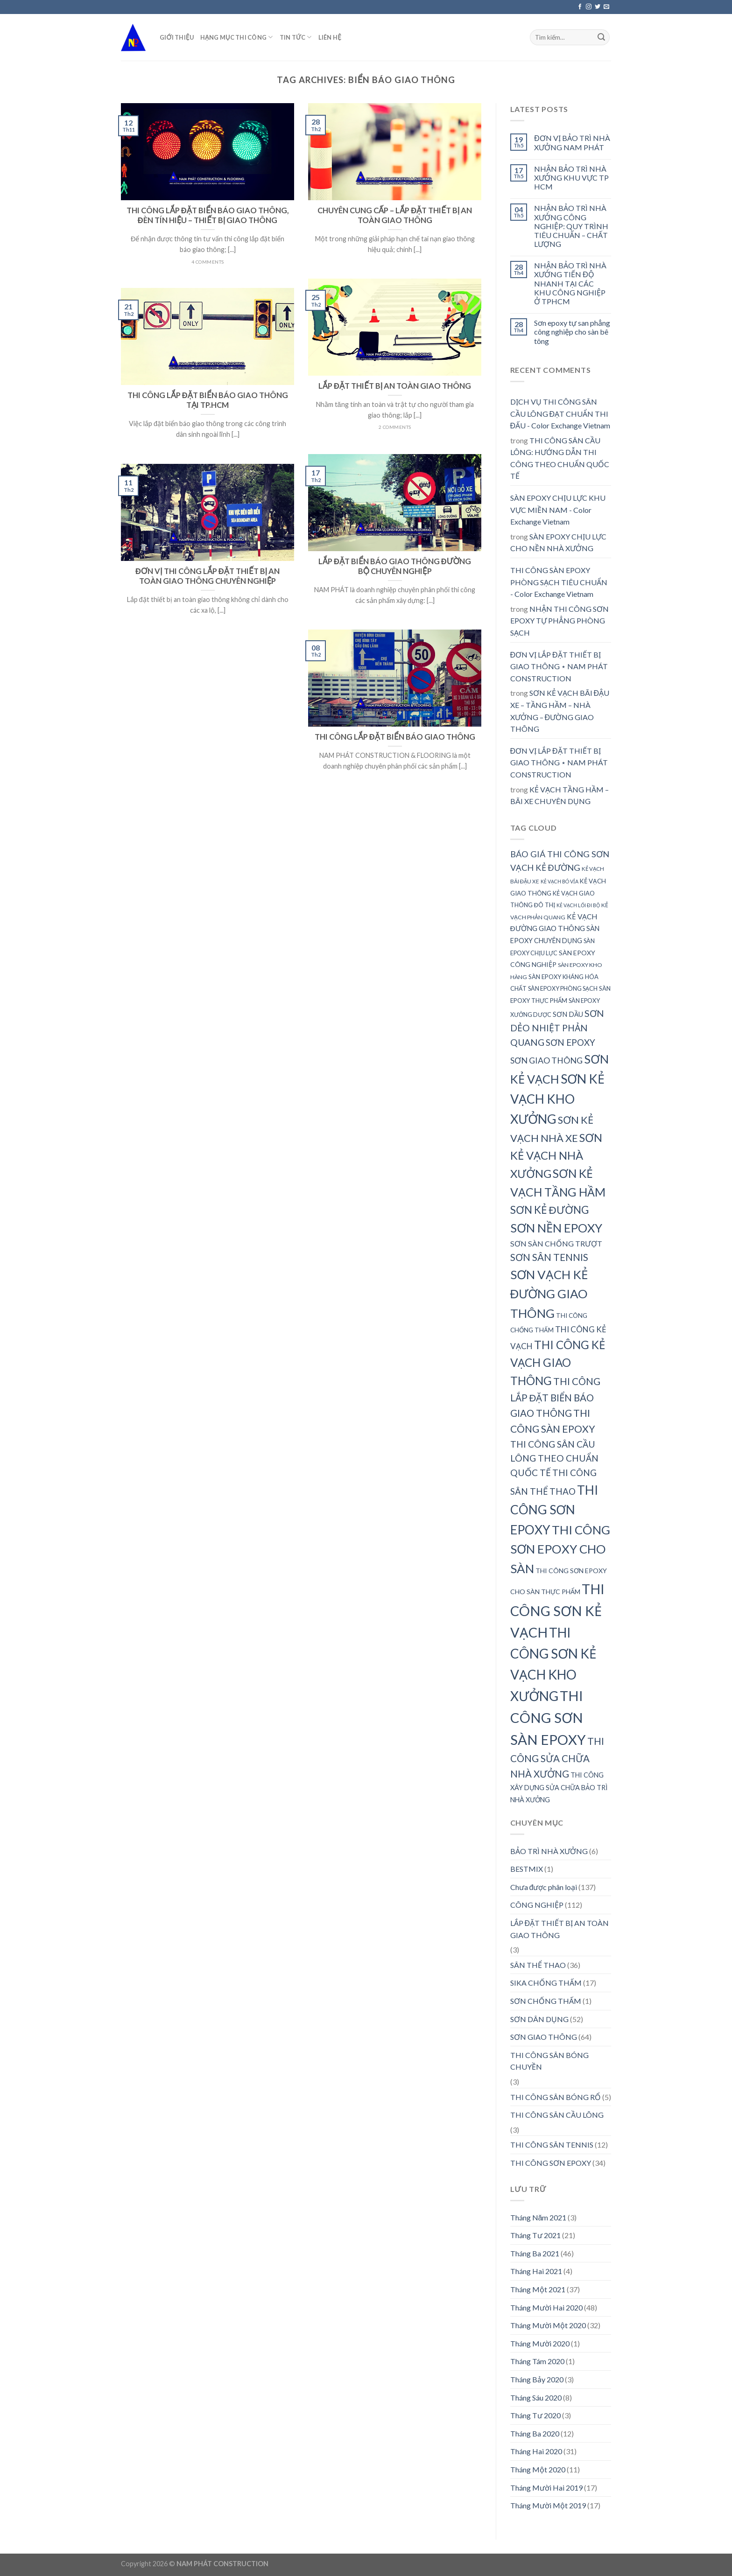  What do you see at coordinates (535, 2235) in the screenshot?
I see `Tháng Tư 2021` at bounding box center [535, 2235].